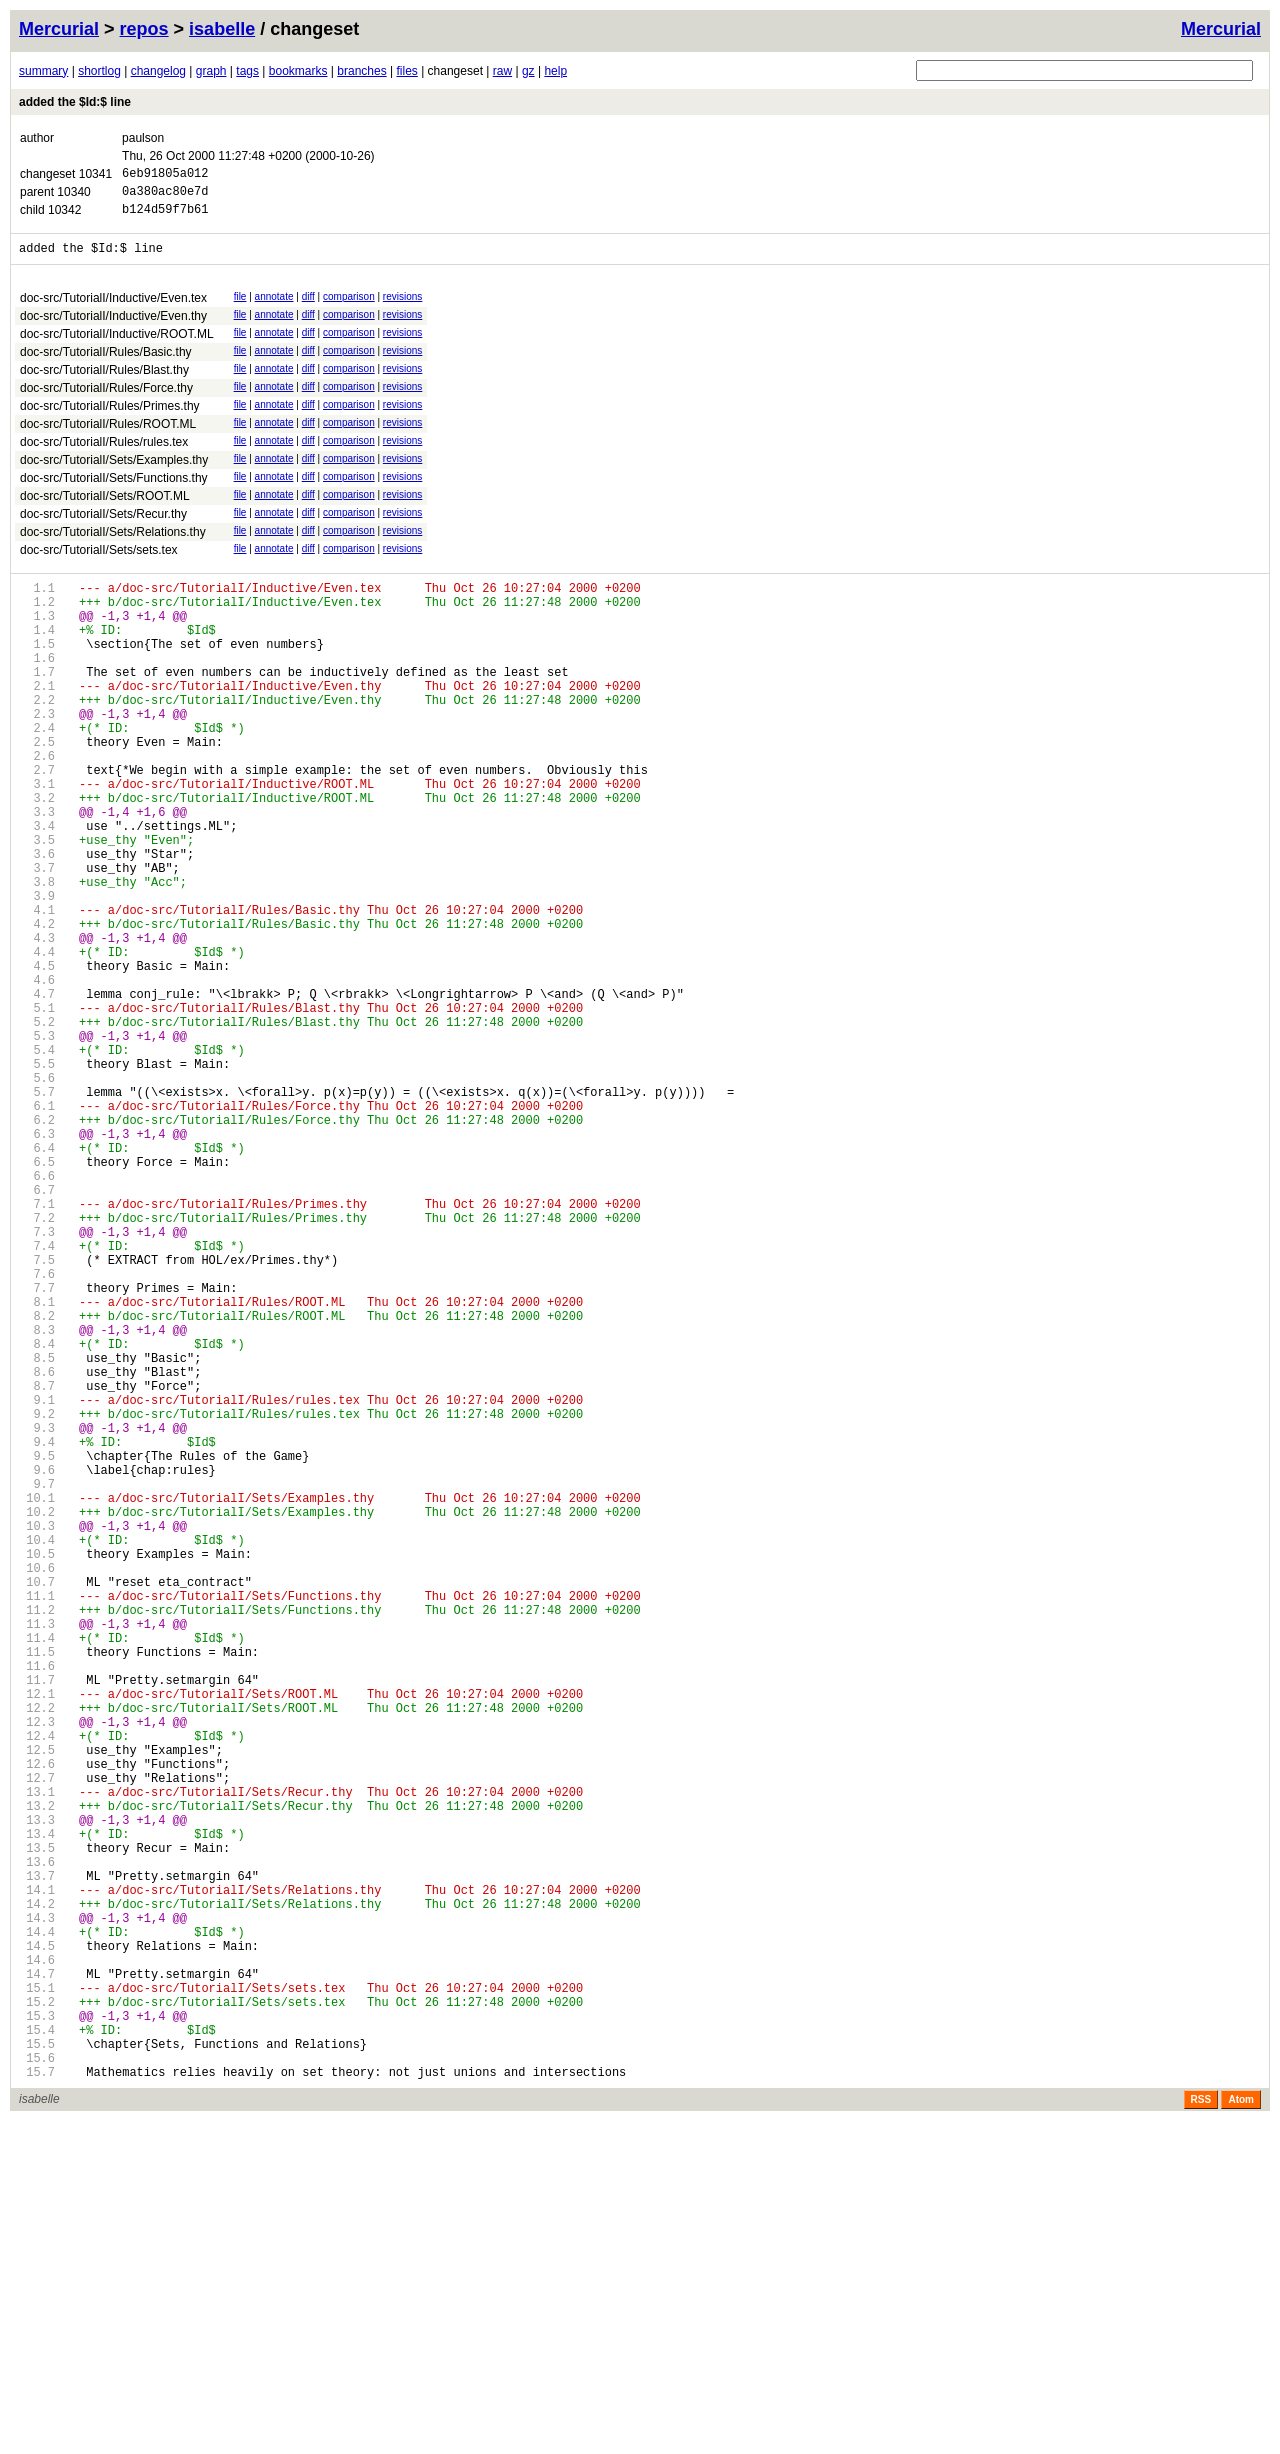 This screenshot has width=1280, height=2454. I want to click on 0a380ac80e7d, so click(165, 196).